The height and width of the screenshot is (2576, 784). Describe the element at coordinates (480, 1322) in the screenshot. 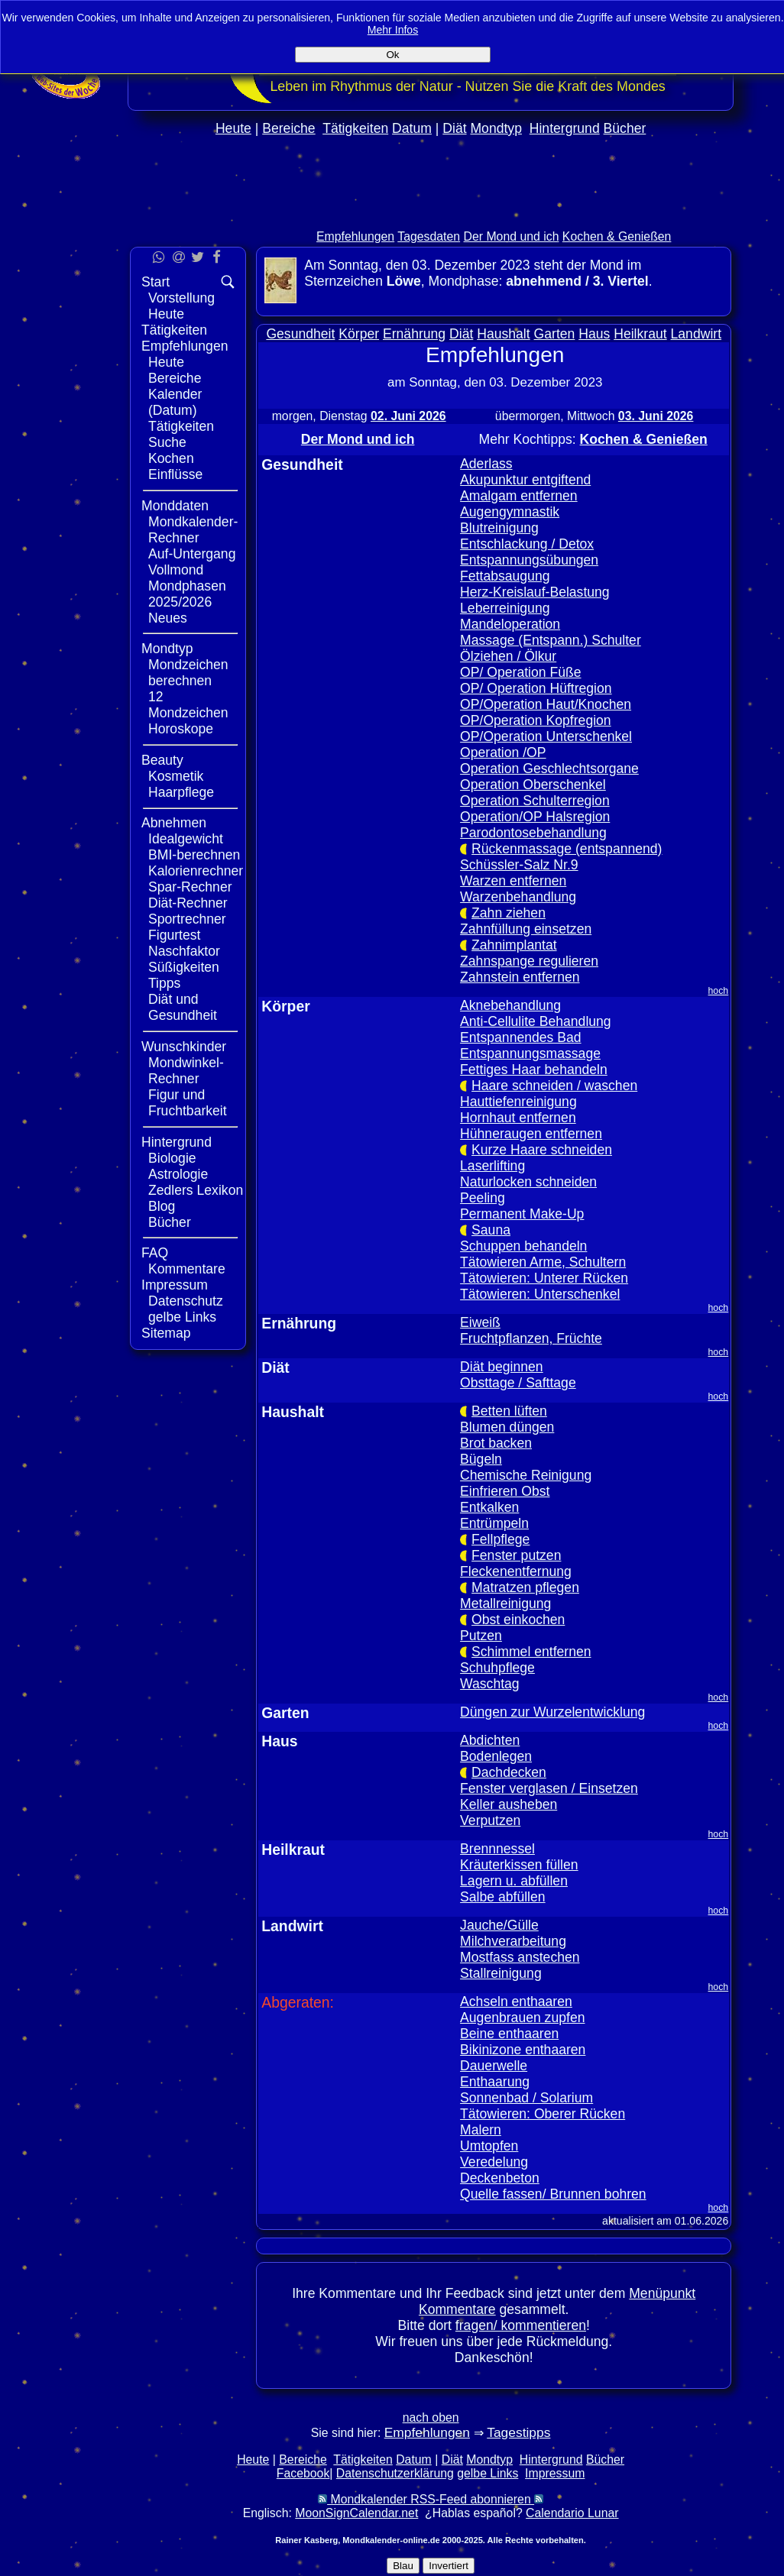

I see `Eiweiß` at that location.